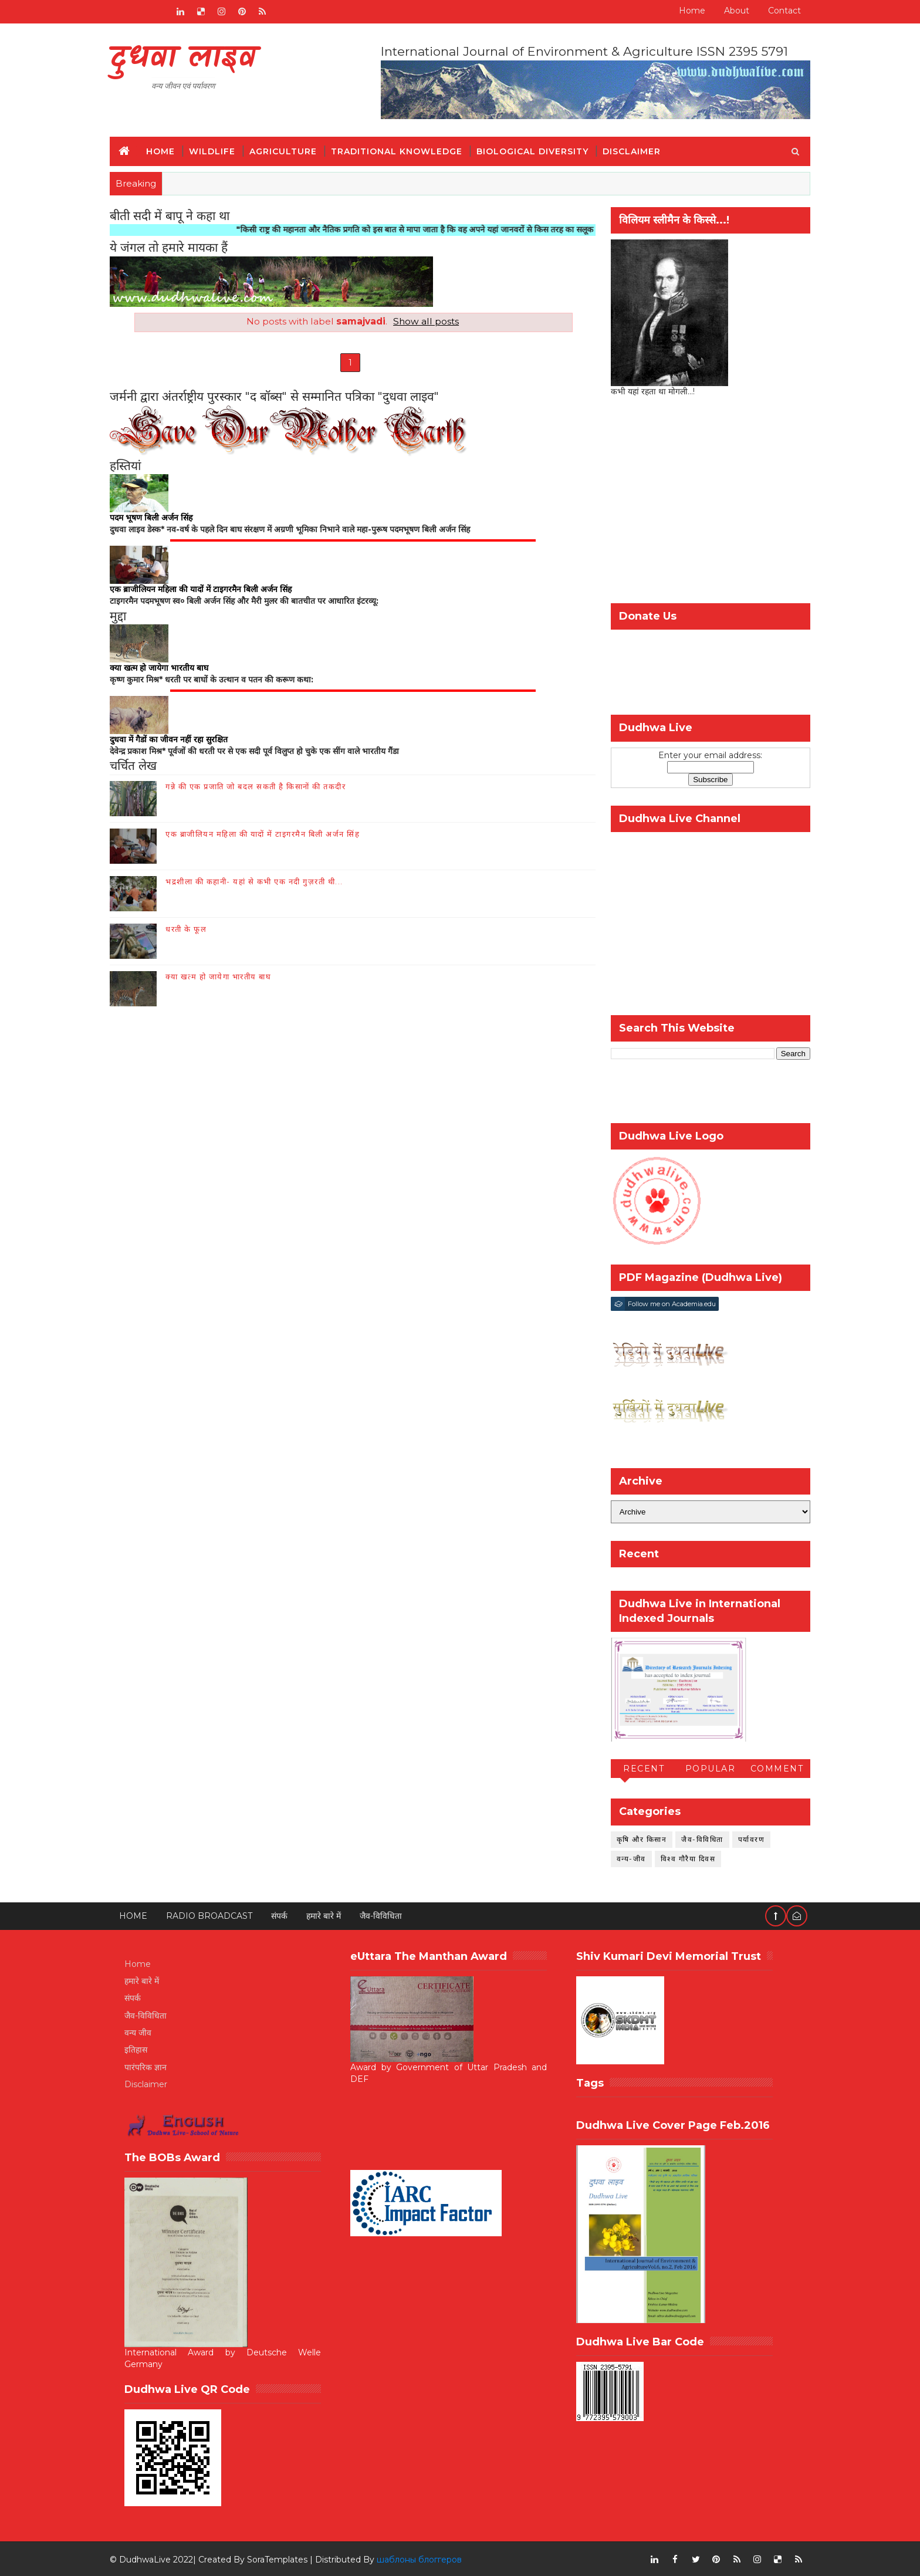  Describe the element at coordinates (403, 150) in the screenshot. I see `Traditional Knowledge` at that location.